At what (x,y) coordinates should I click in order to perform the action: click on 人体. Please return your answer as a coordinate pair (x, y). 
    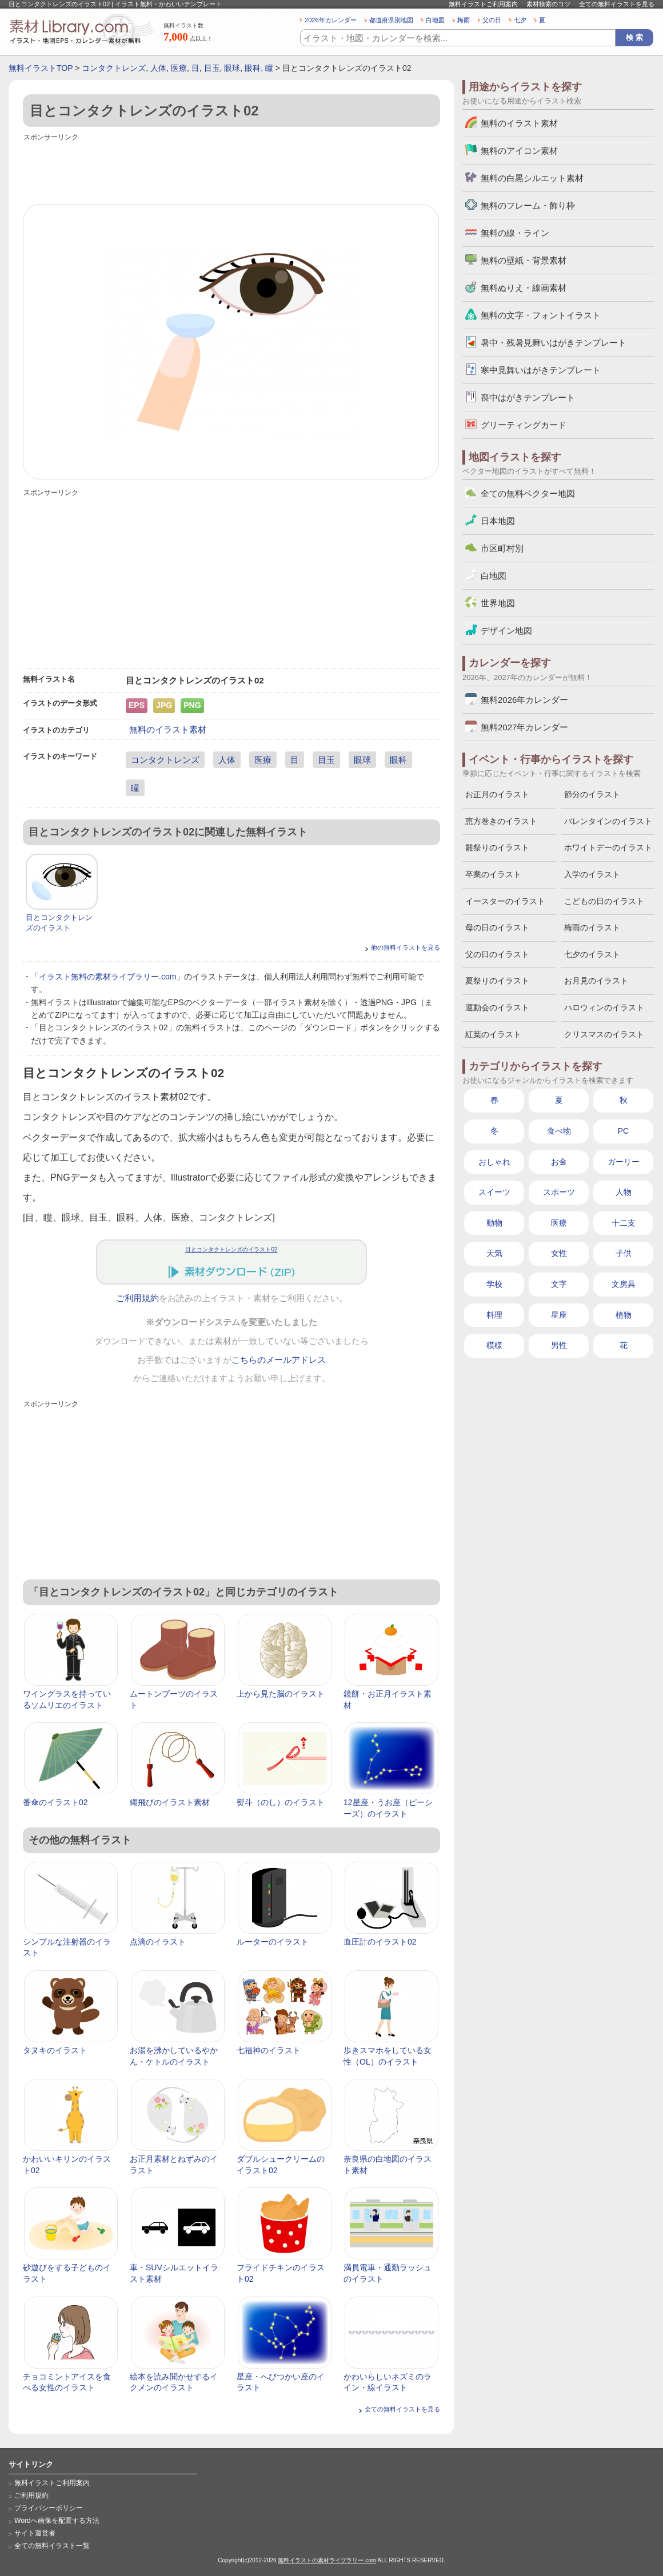
    Looking at the image, I should click on (158, 68).